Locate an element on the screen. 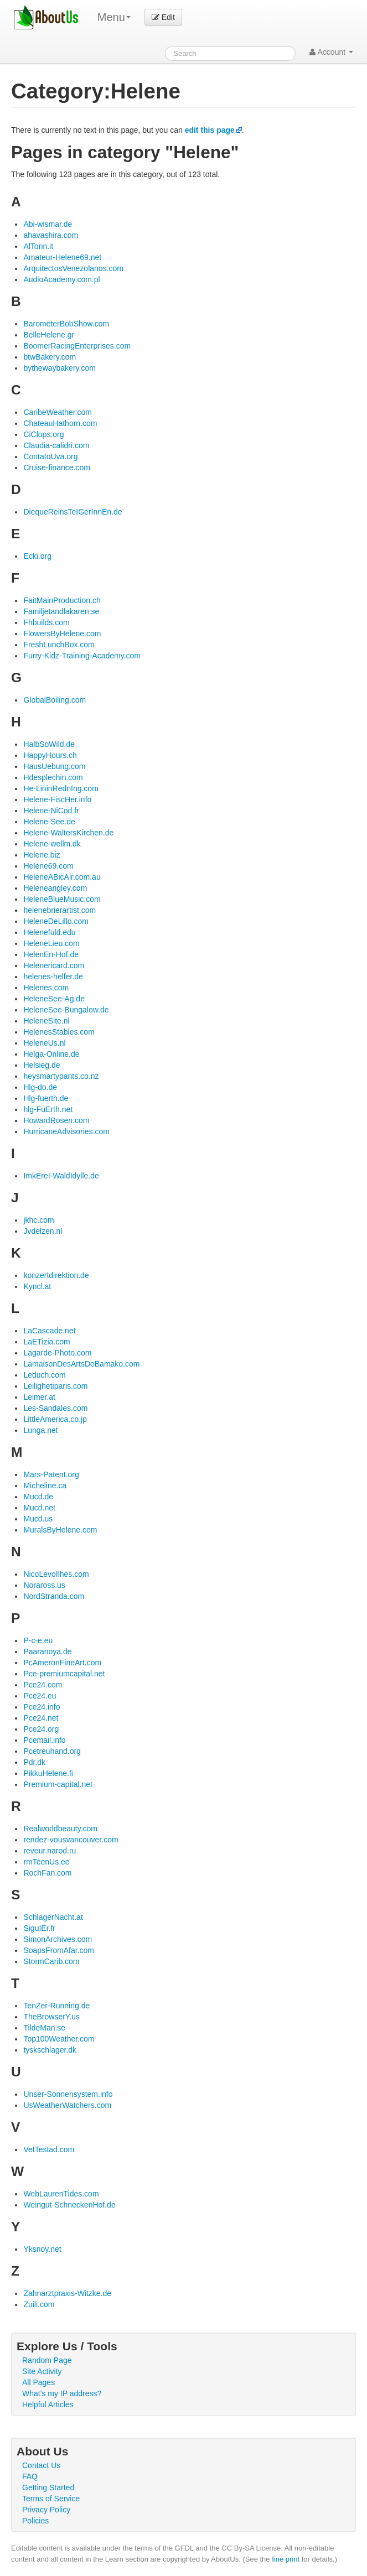  Getting Started is located at coordinates (48, 2487).